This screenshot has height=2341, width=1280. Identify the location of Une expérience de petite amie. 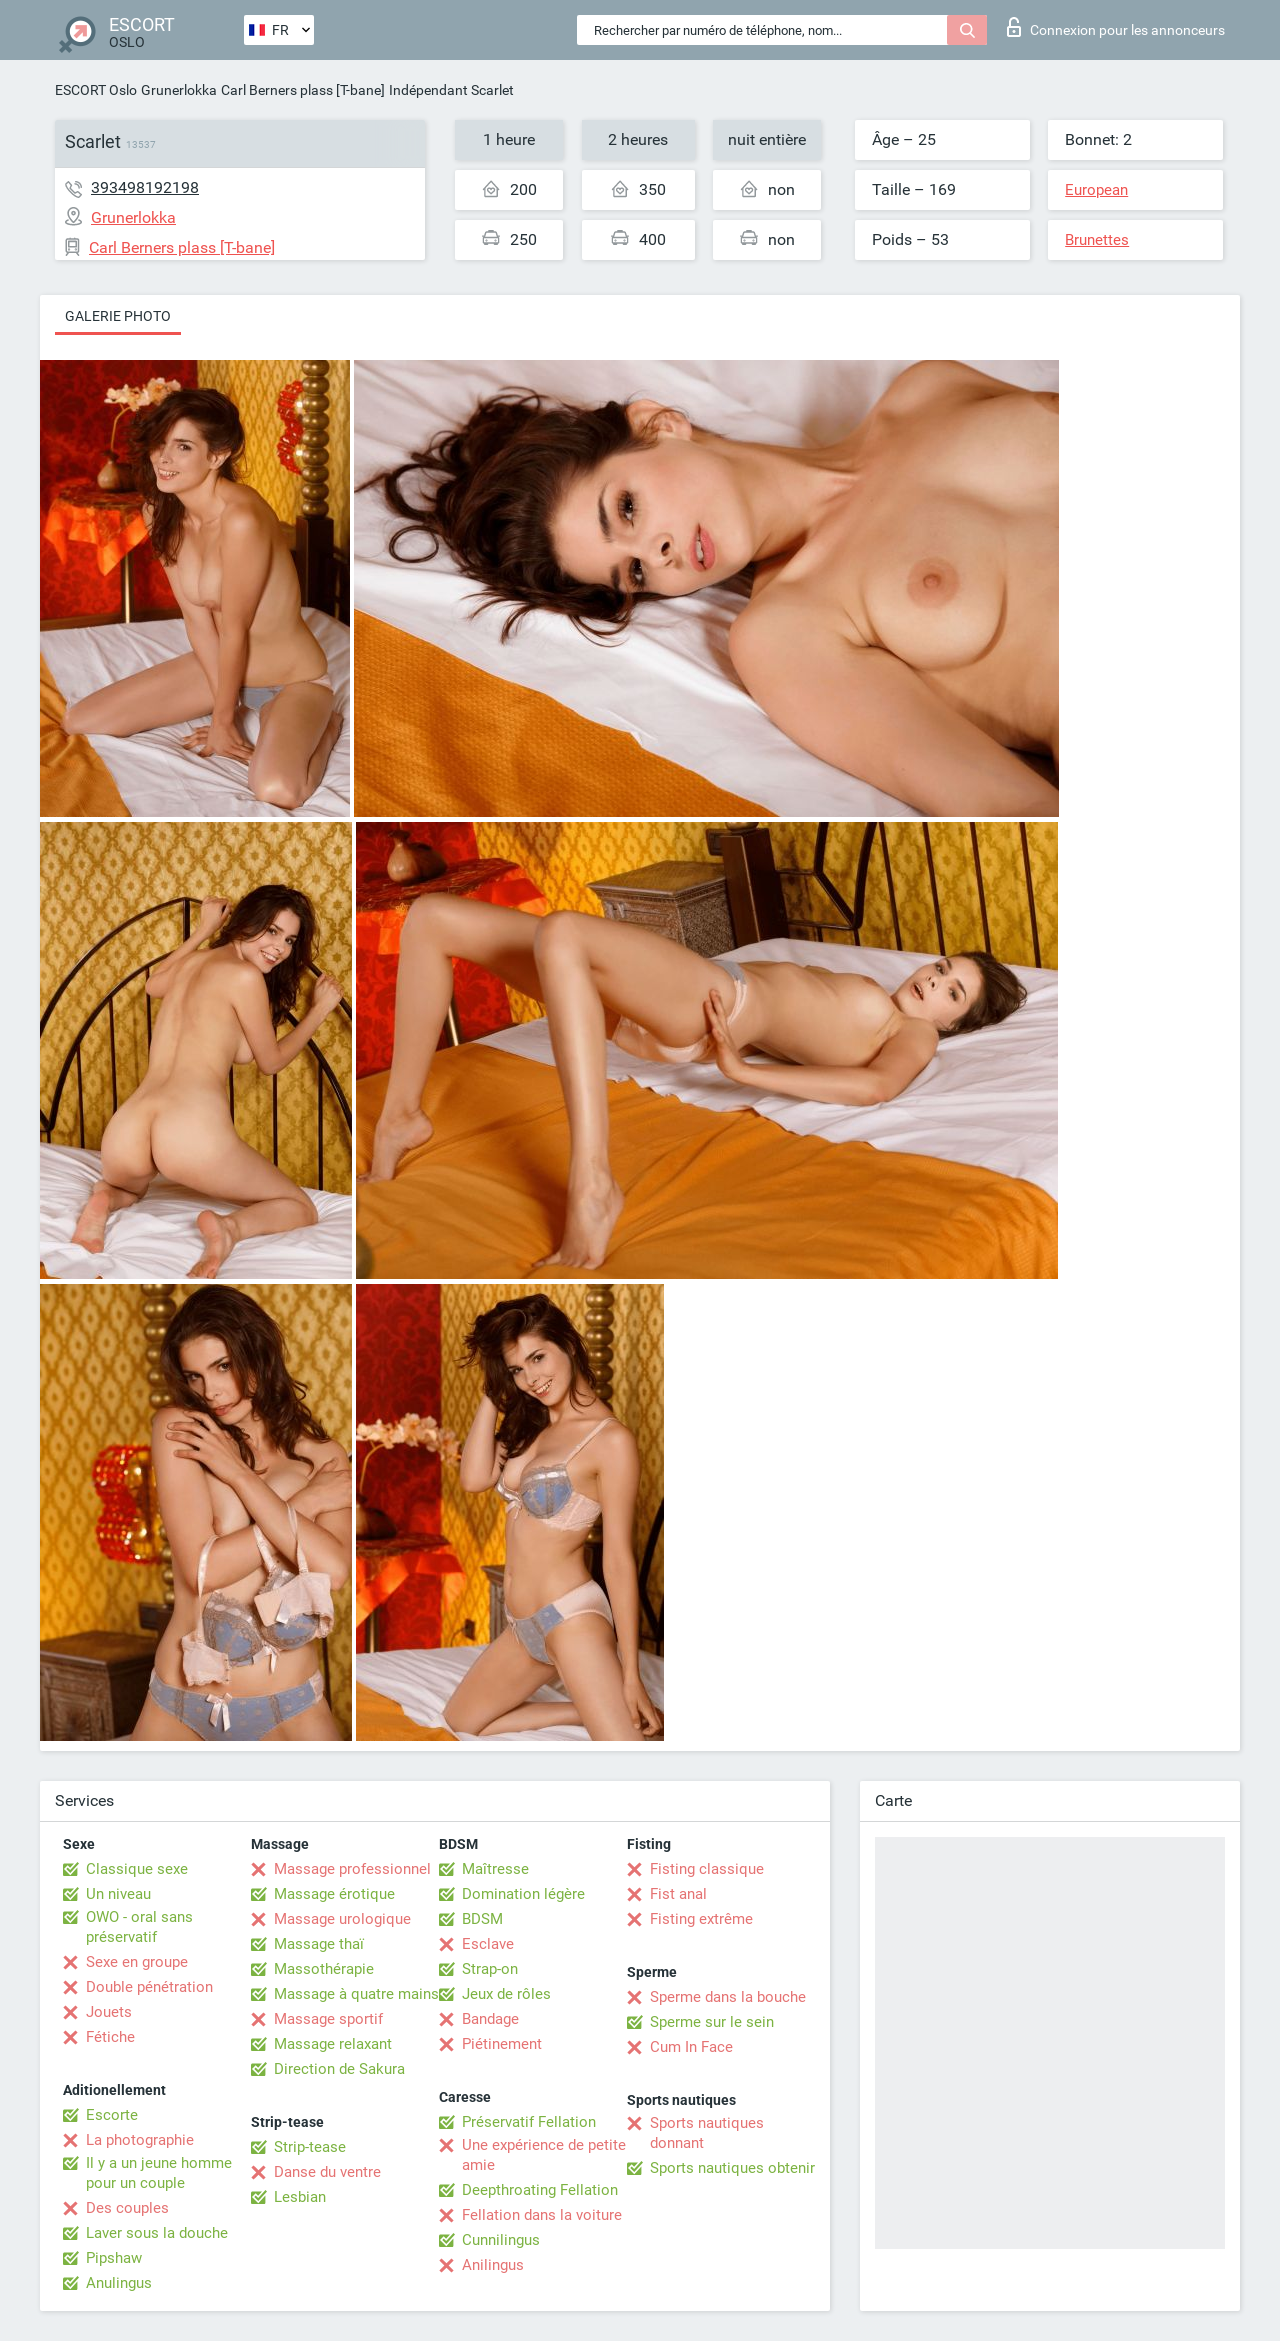
(544, 2155).